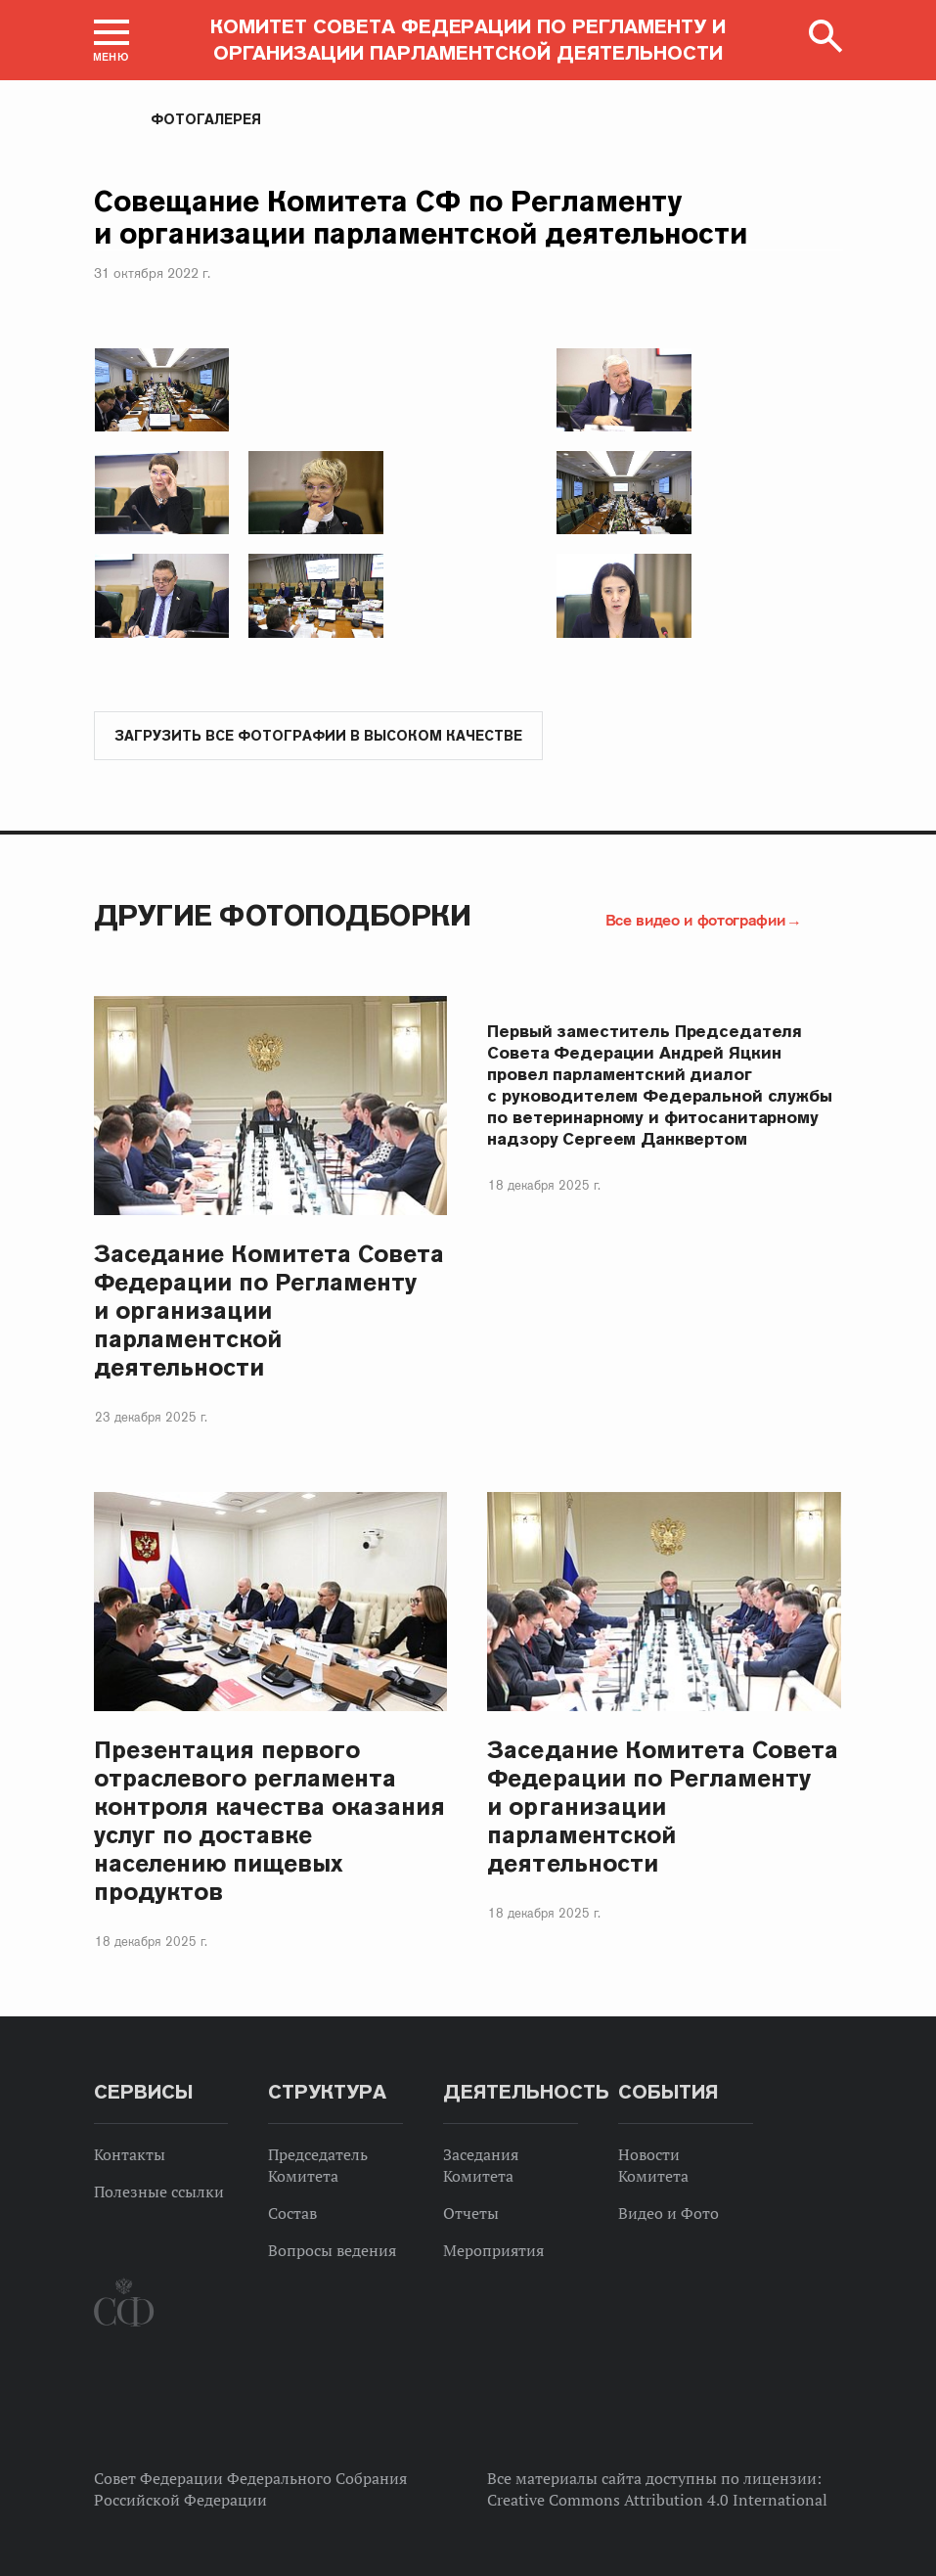  I want to click on Отчеты, so click(471, 2213).